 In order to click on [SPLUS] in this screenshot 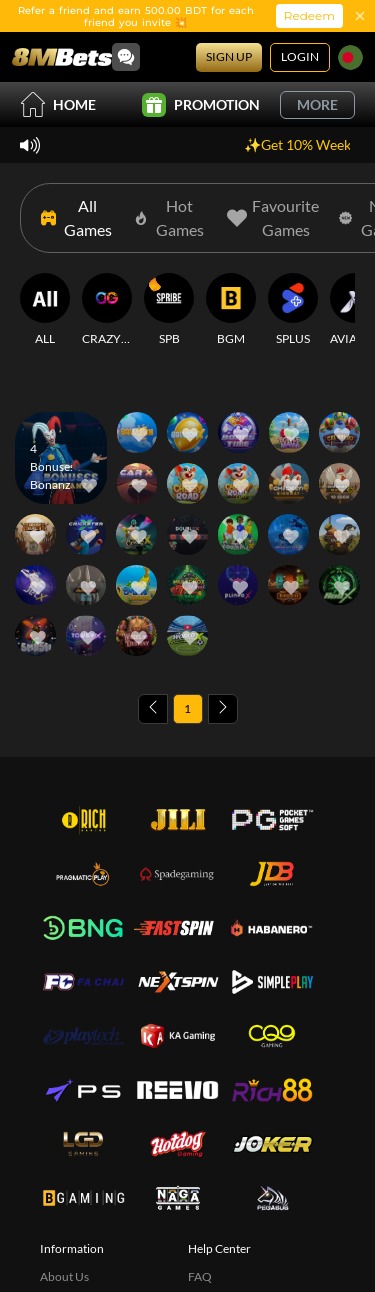, I will do `click(293, 310)`.